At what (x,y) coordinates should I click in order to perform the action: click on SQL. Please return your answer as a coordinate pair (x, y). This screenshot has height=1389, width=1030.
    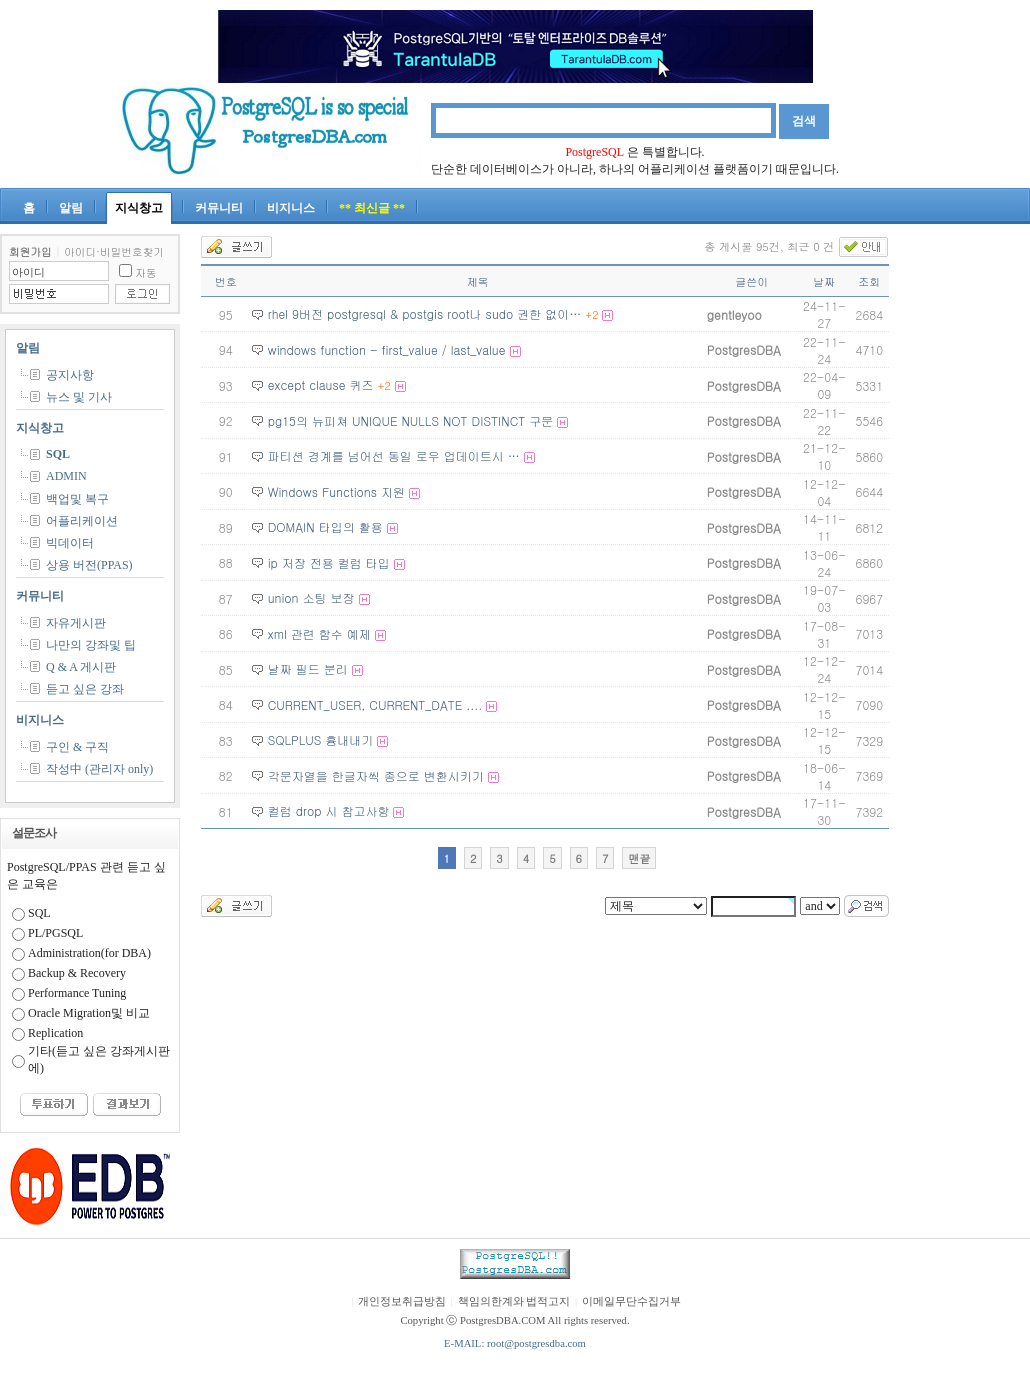
    Looking at the image, I should click on (58, 454).